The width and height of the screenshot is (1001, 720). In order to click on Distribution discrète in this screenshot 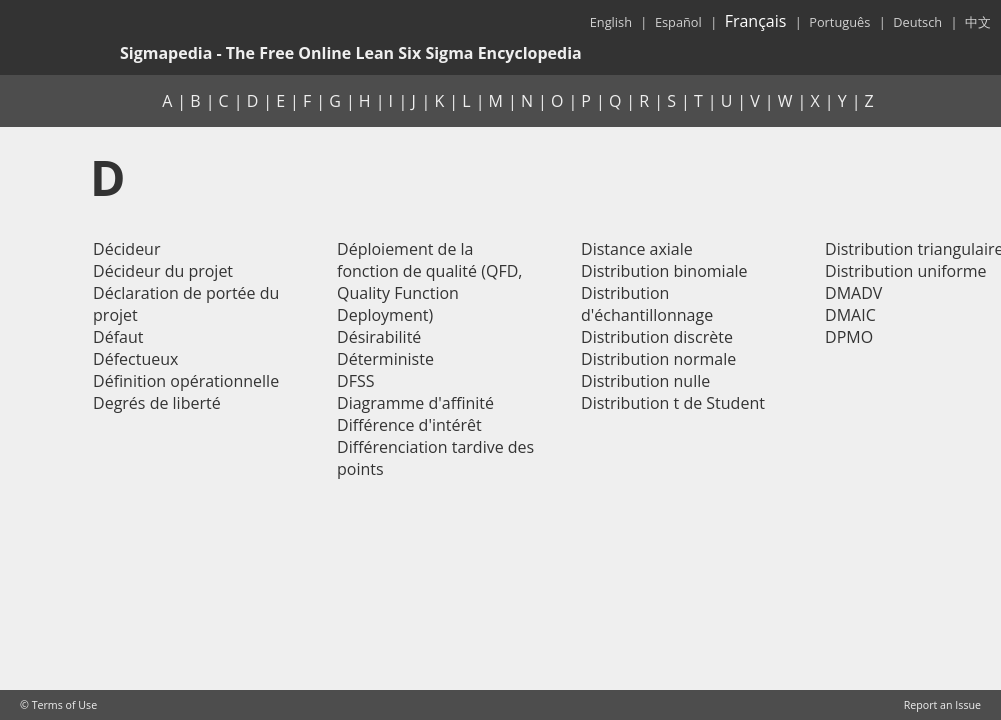, I will do `click(657, 337)`.